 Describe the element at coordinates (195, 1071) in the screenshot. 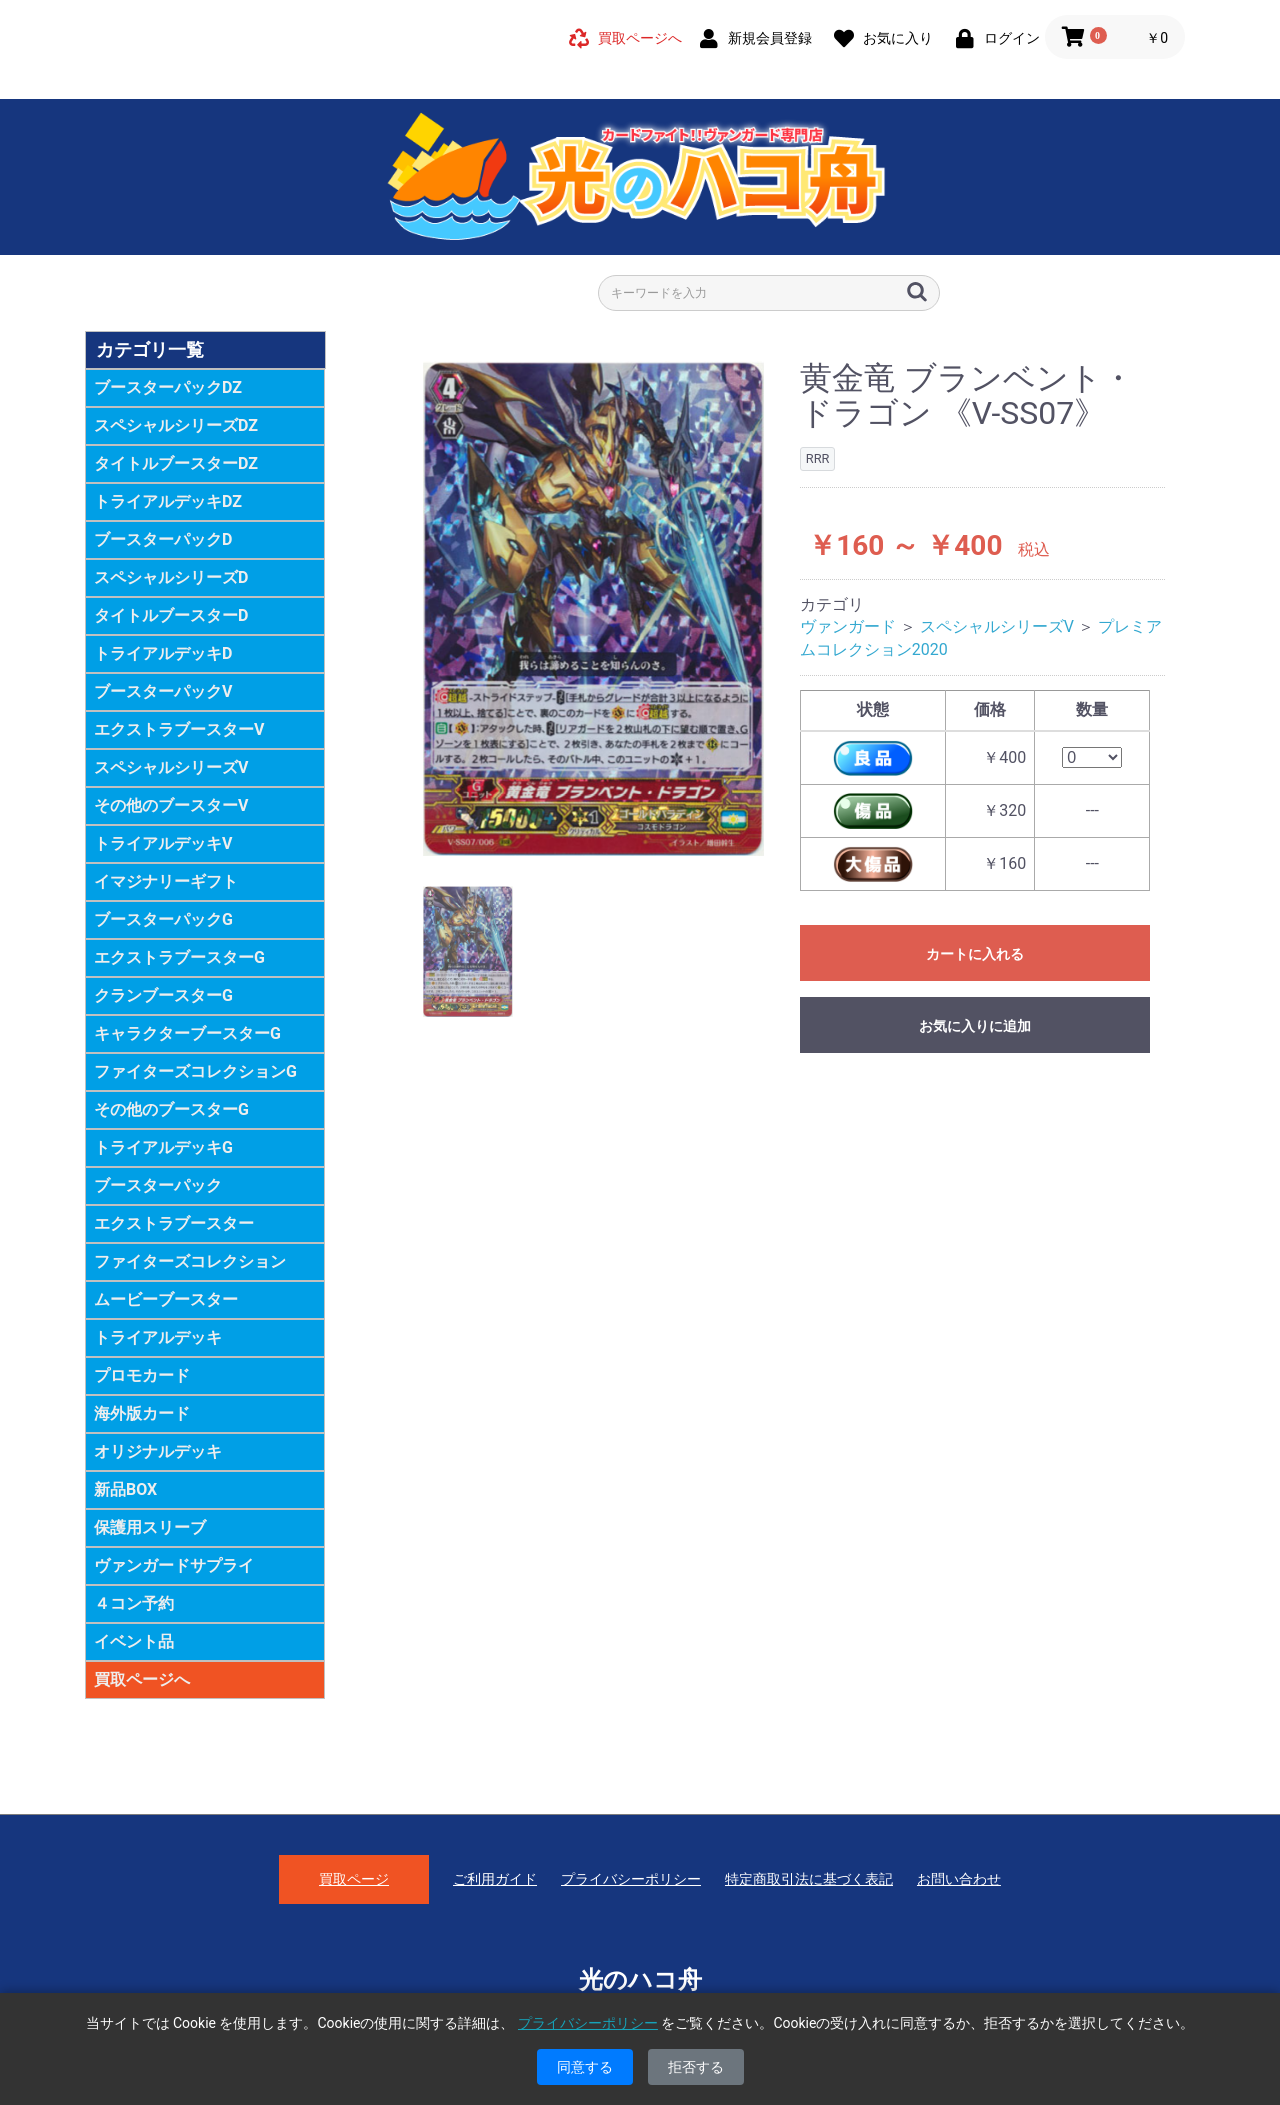

I see `ファイターズコレクションG` at that location.